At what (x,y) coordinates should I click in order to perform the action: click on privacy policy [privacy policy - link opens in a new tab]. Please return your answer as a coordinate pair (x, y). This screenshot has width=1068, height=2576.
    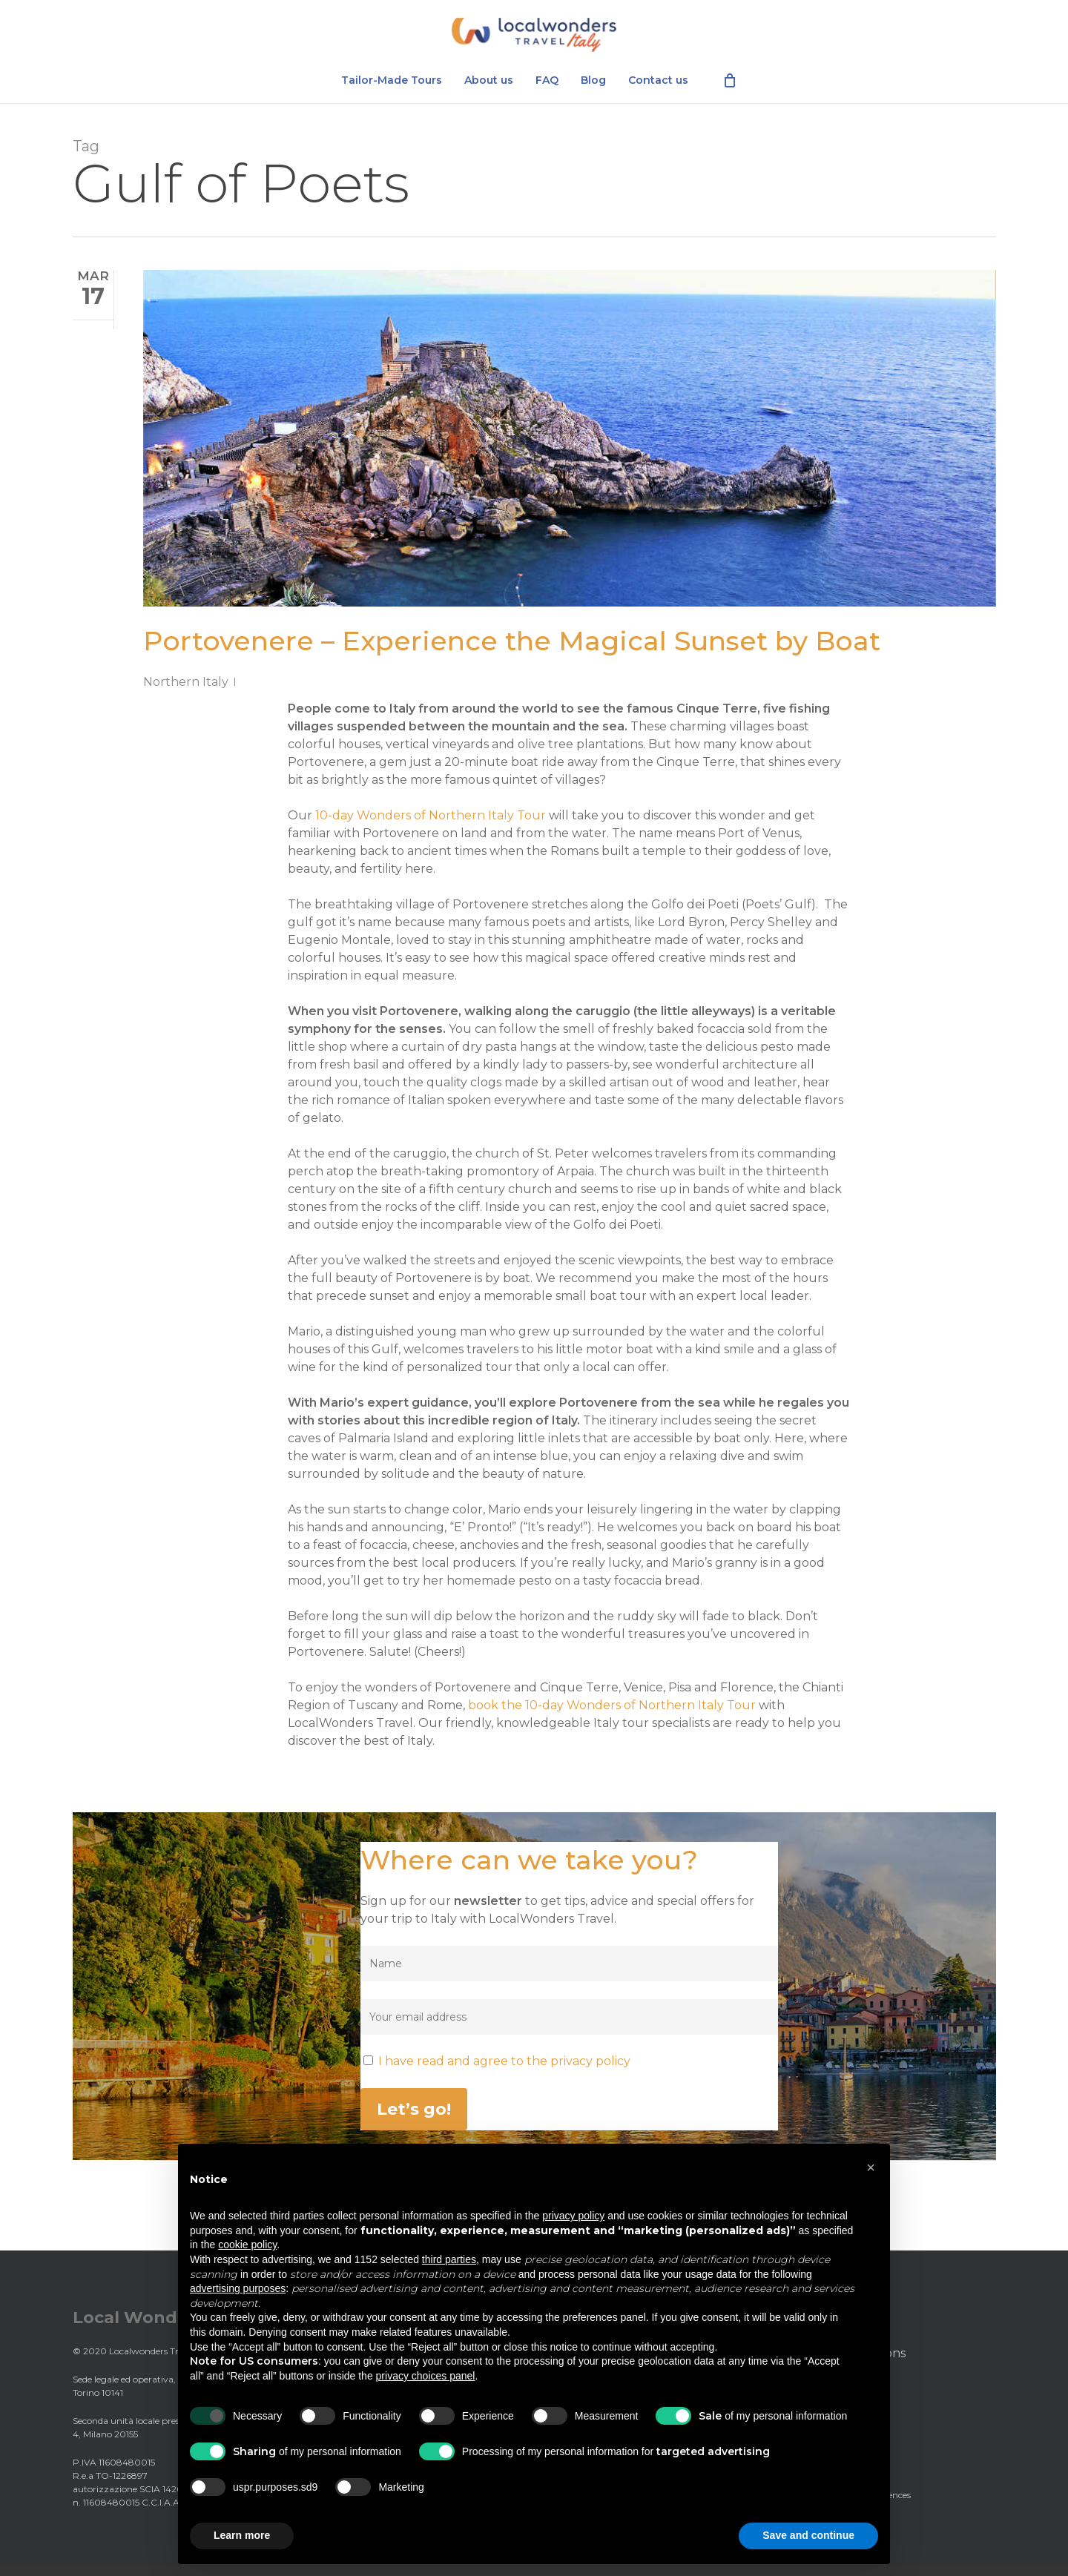
    Looking at the image, I should click on (573, 2216).